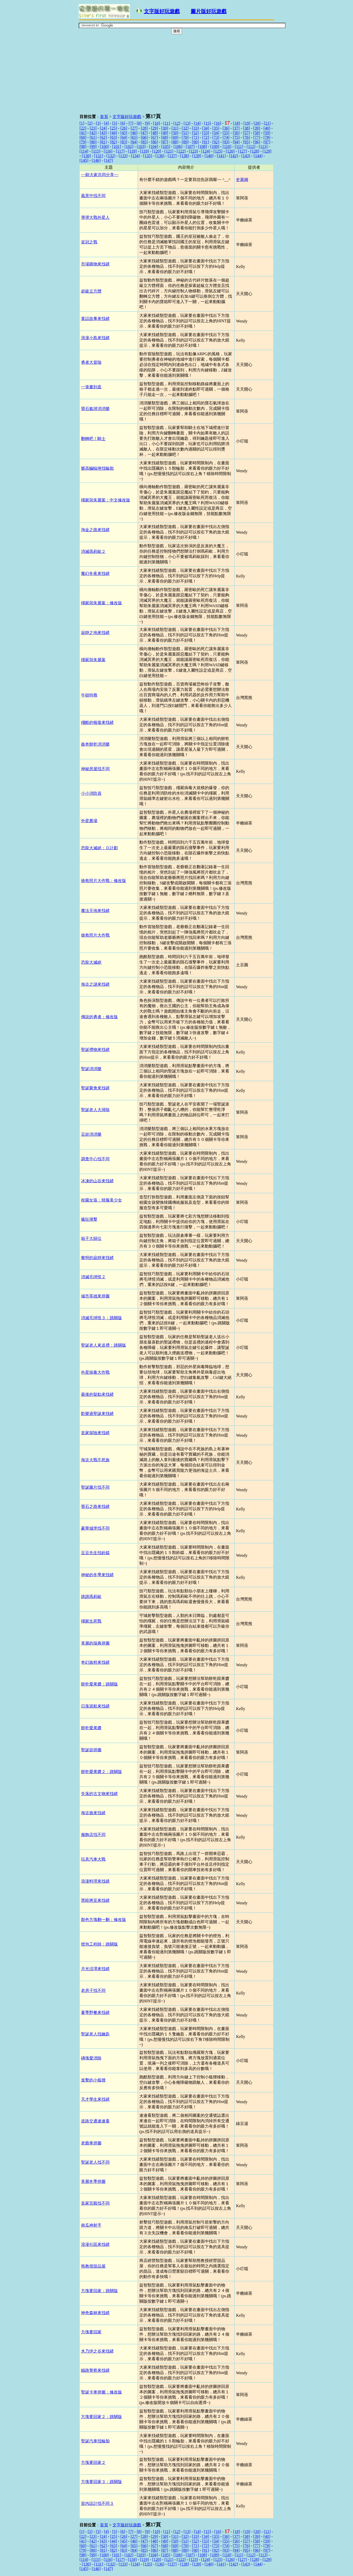 Image resolution: width=353 pixels, height=2576 pixels. I want to click on 浪漫社區來找碴, so click(95, 2244).